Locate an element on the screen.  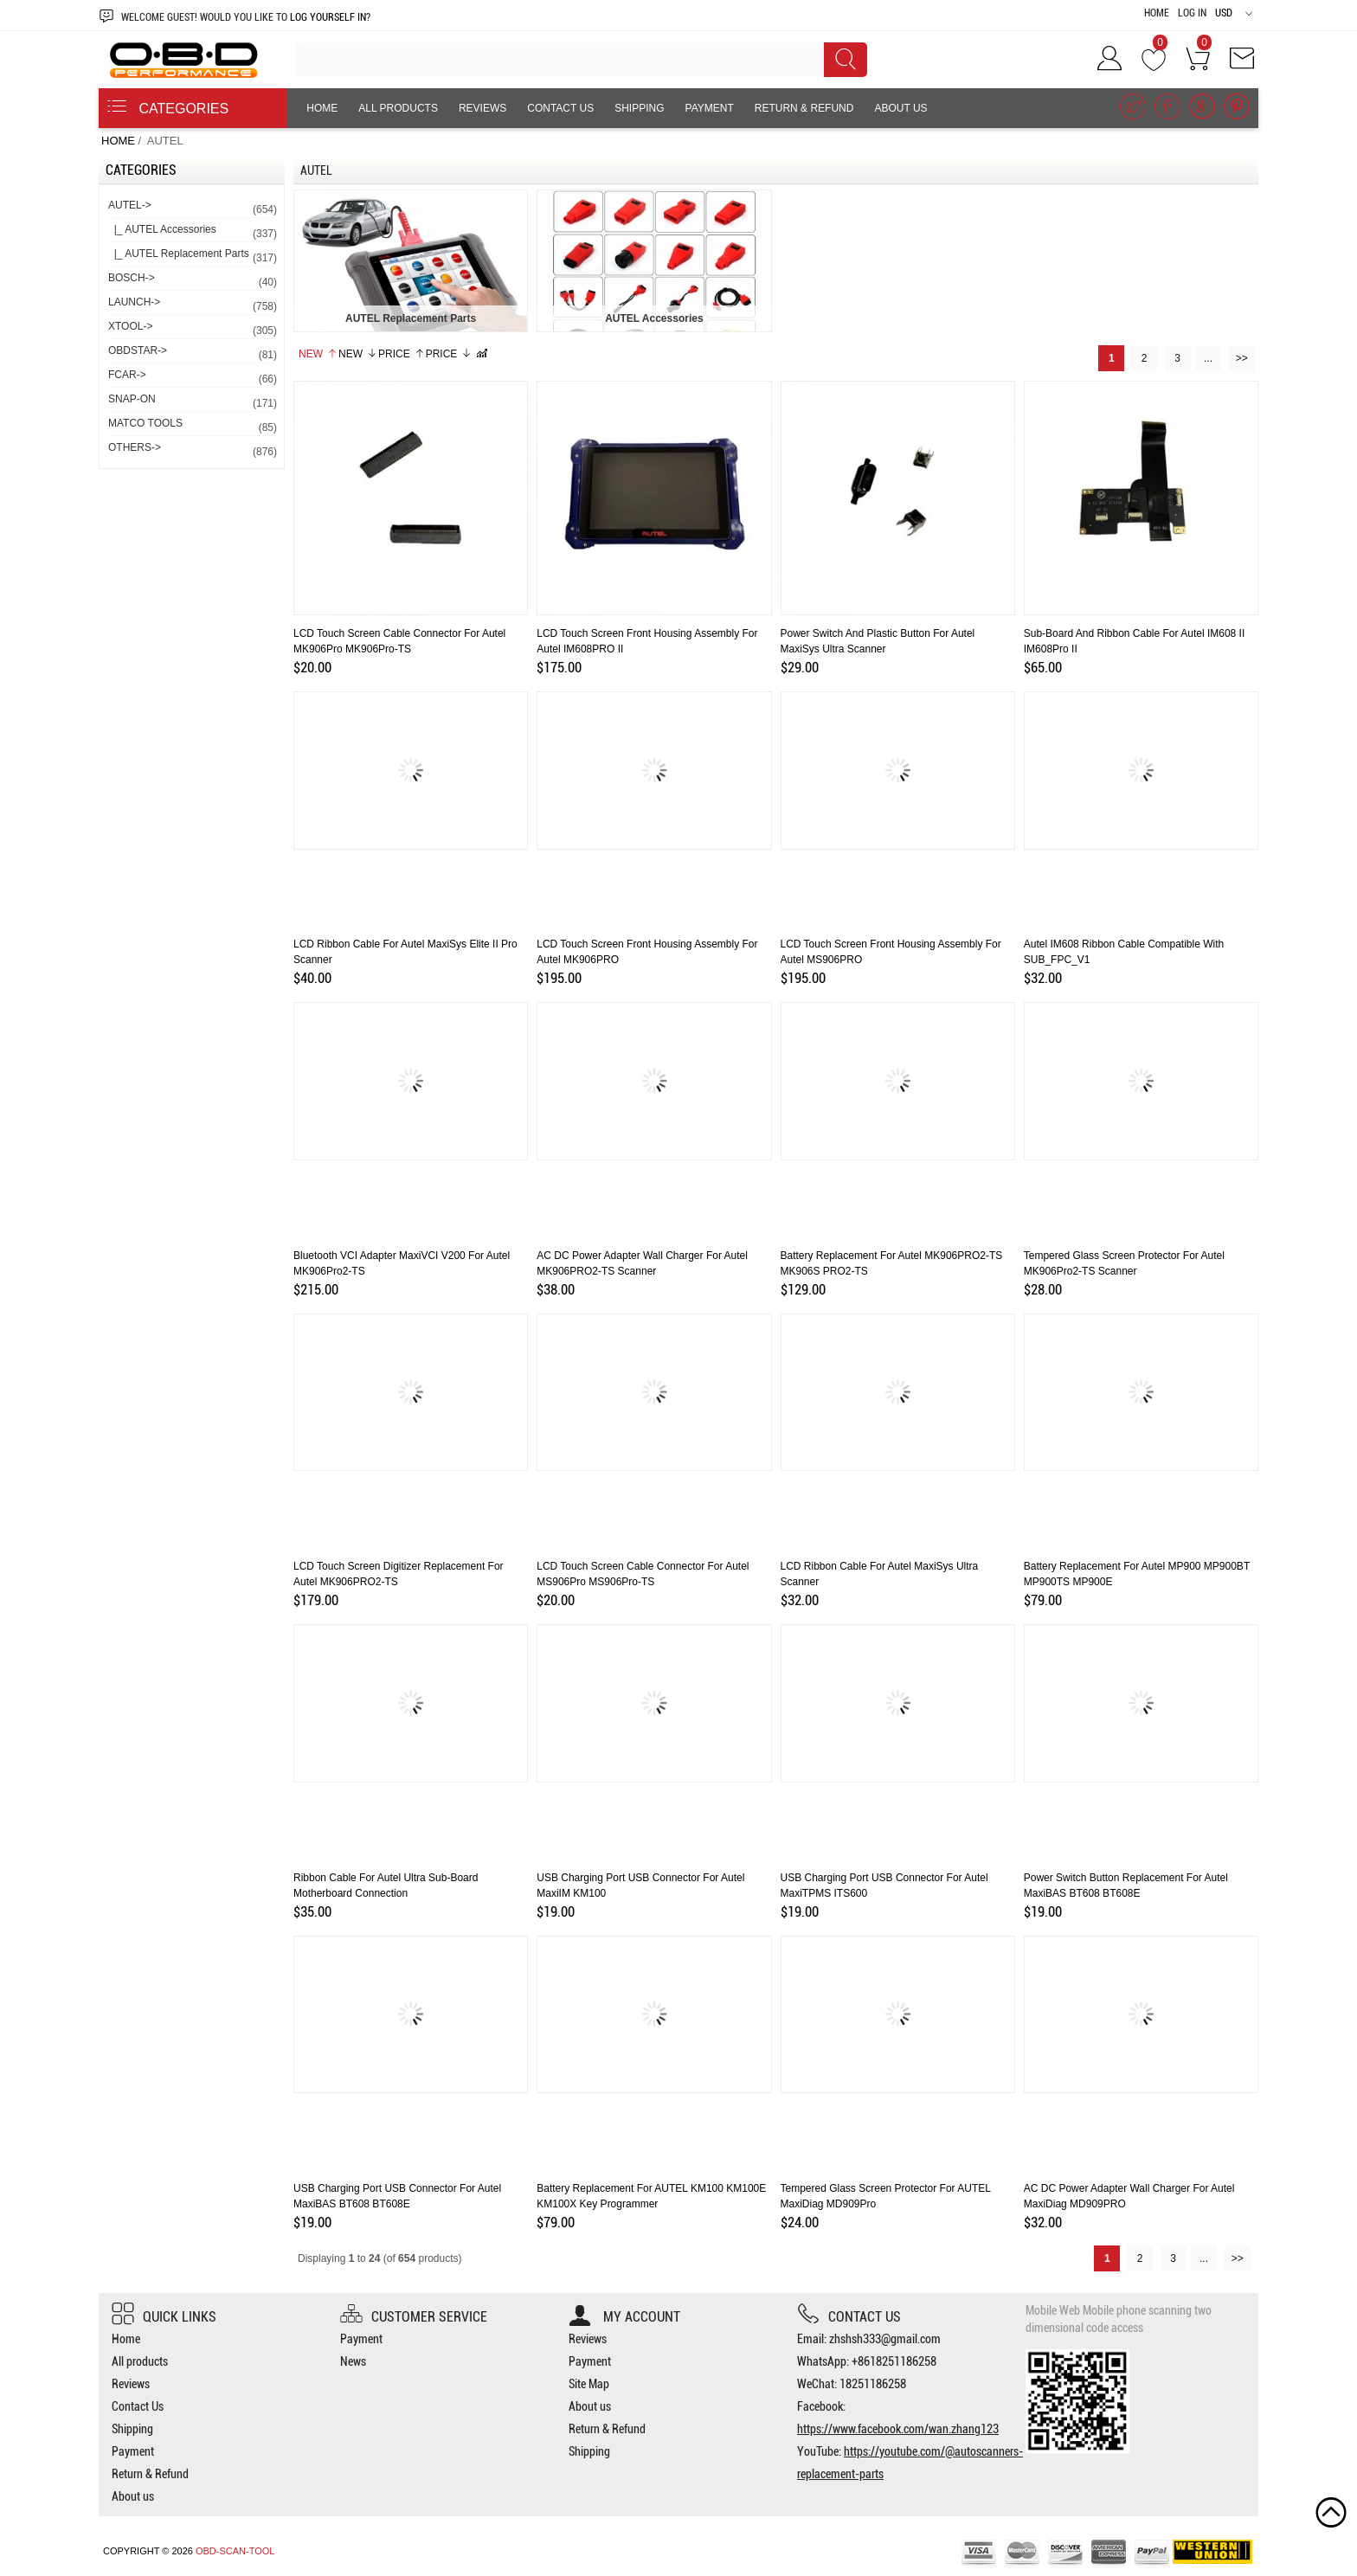
Return & Refund is located at coordinates (804, 108).